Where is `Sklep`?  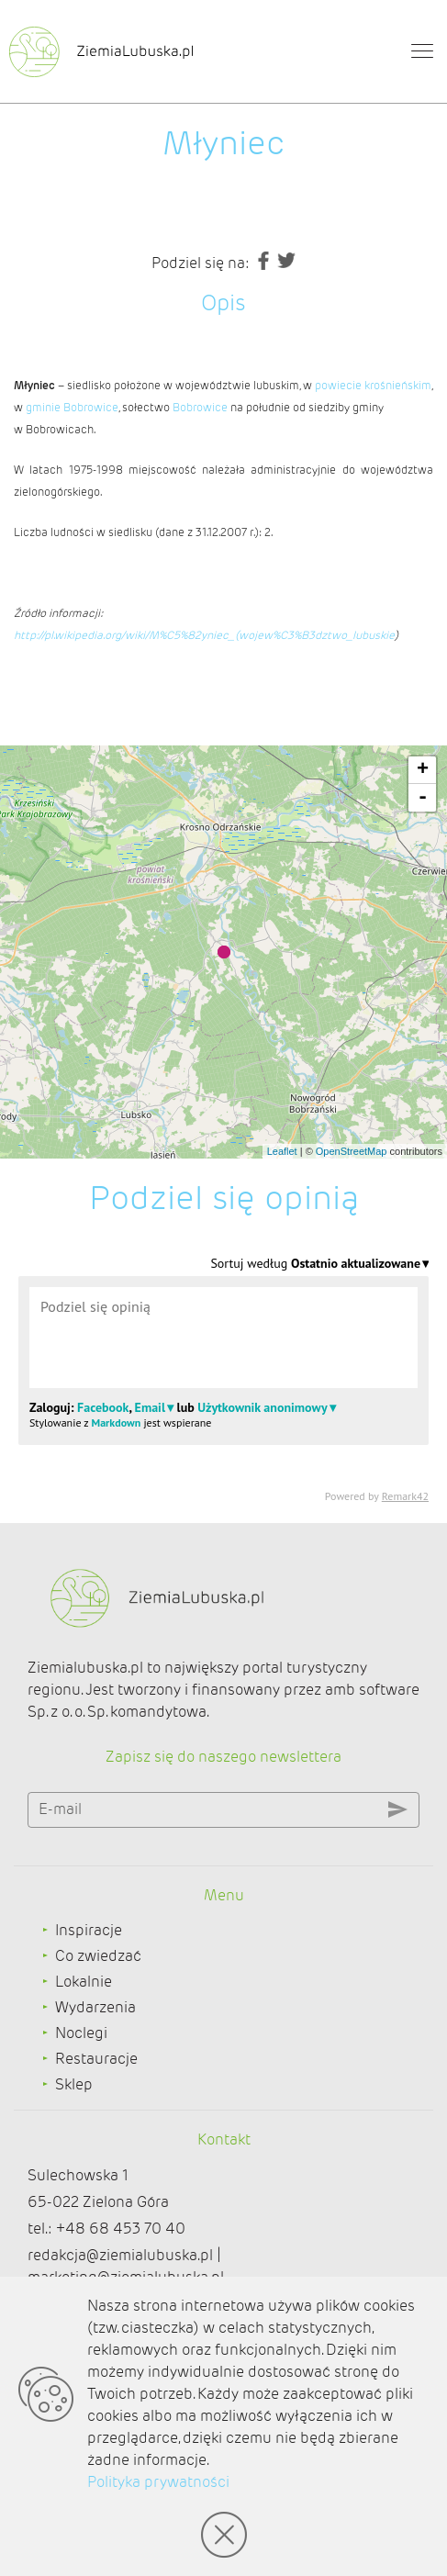
Sklep is located at coordinates (74, 2084).